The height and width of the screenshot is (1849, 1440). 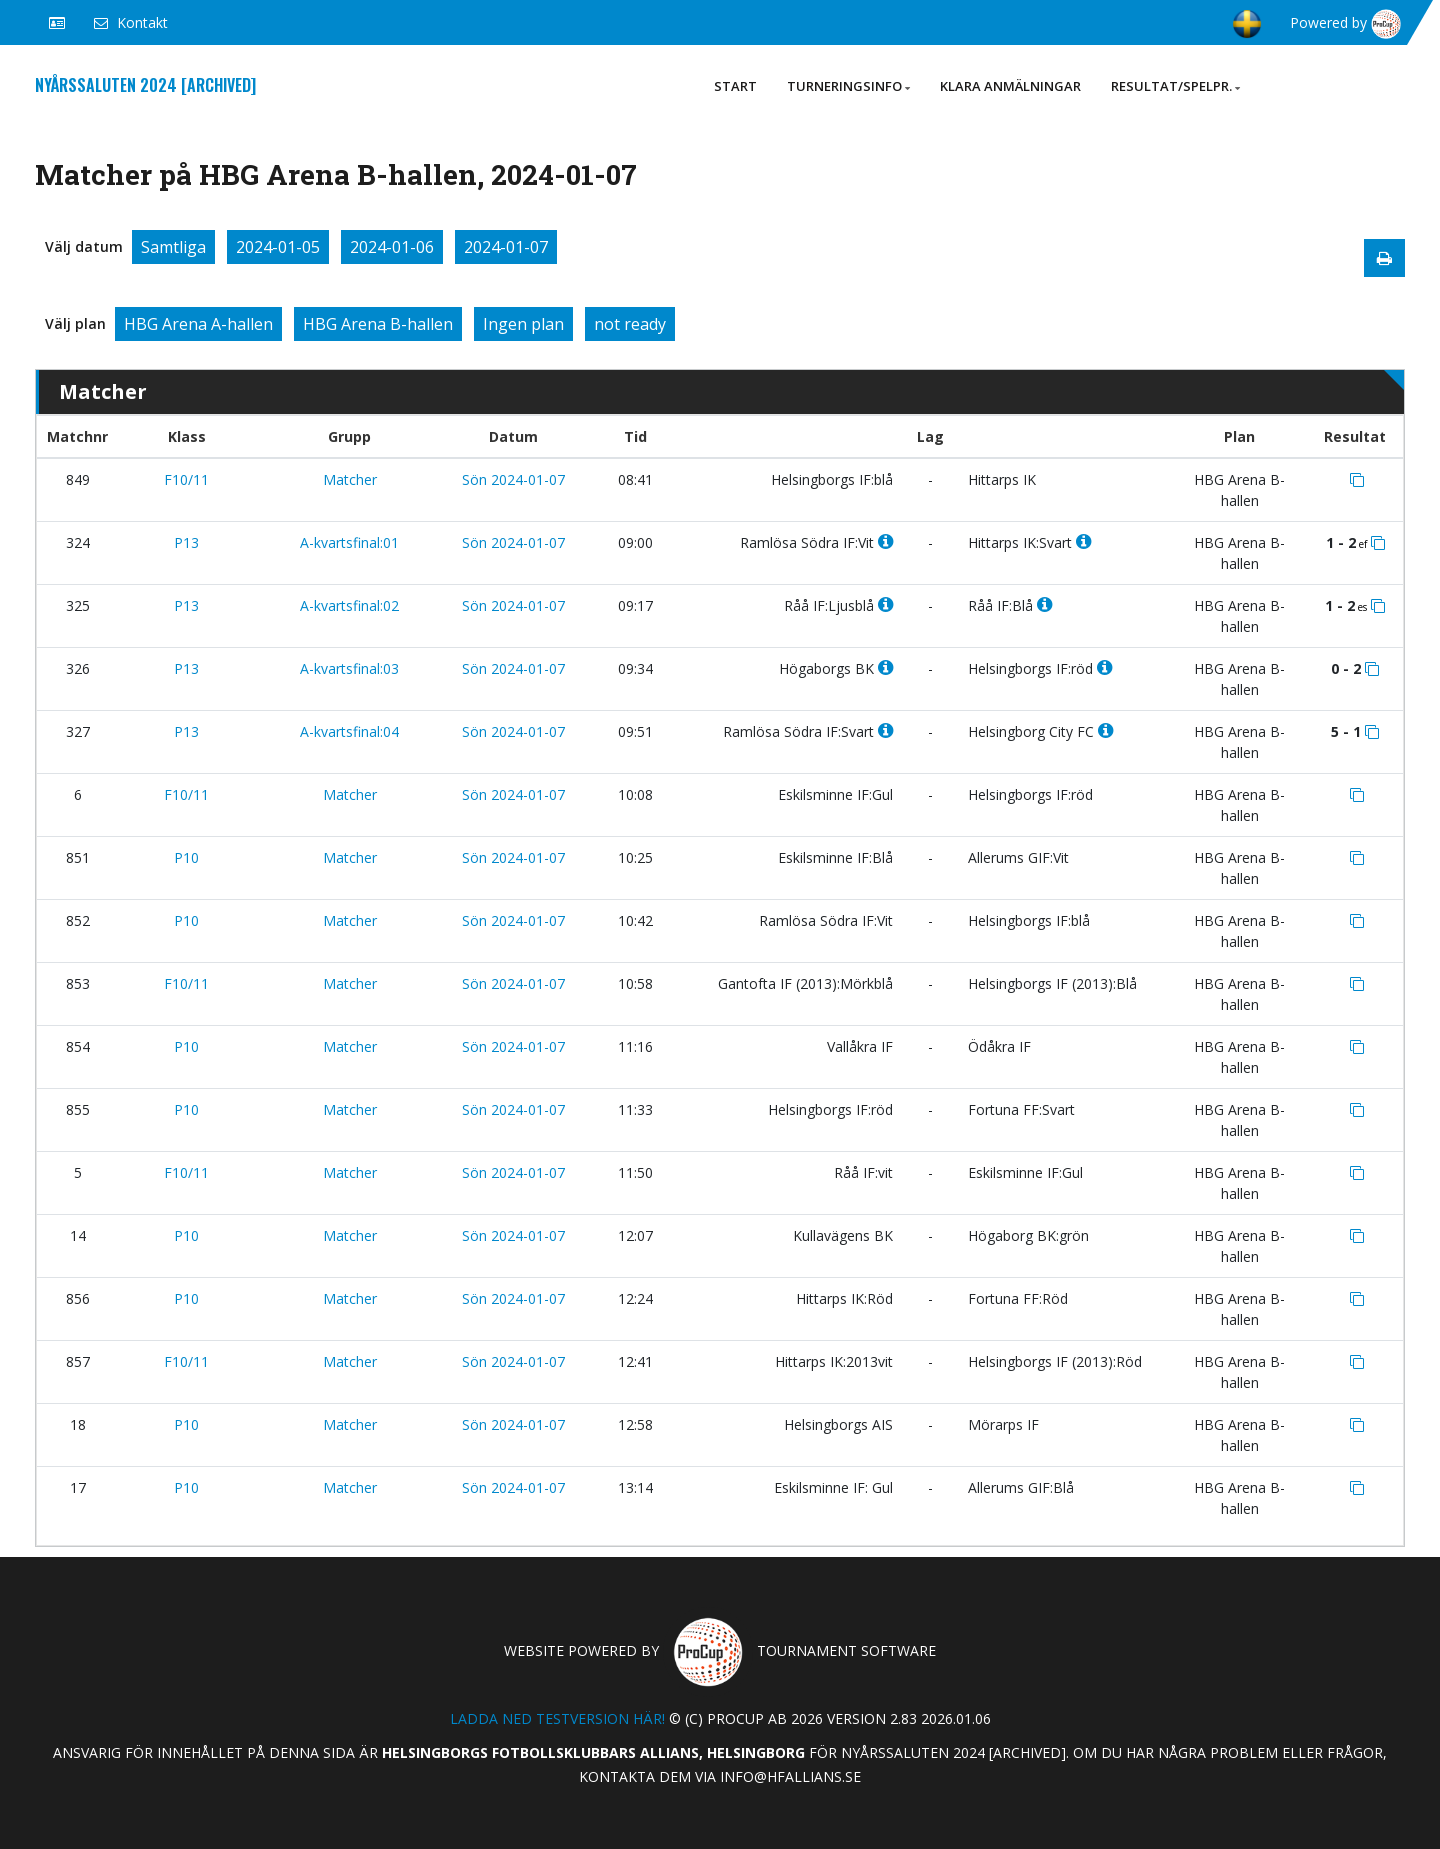 I want to click on HBG Arena B-hallen, so click(x=378, y=324).